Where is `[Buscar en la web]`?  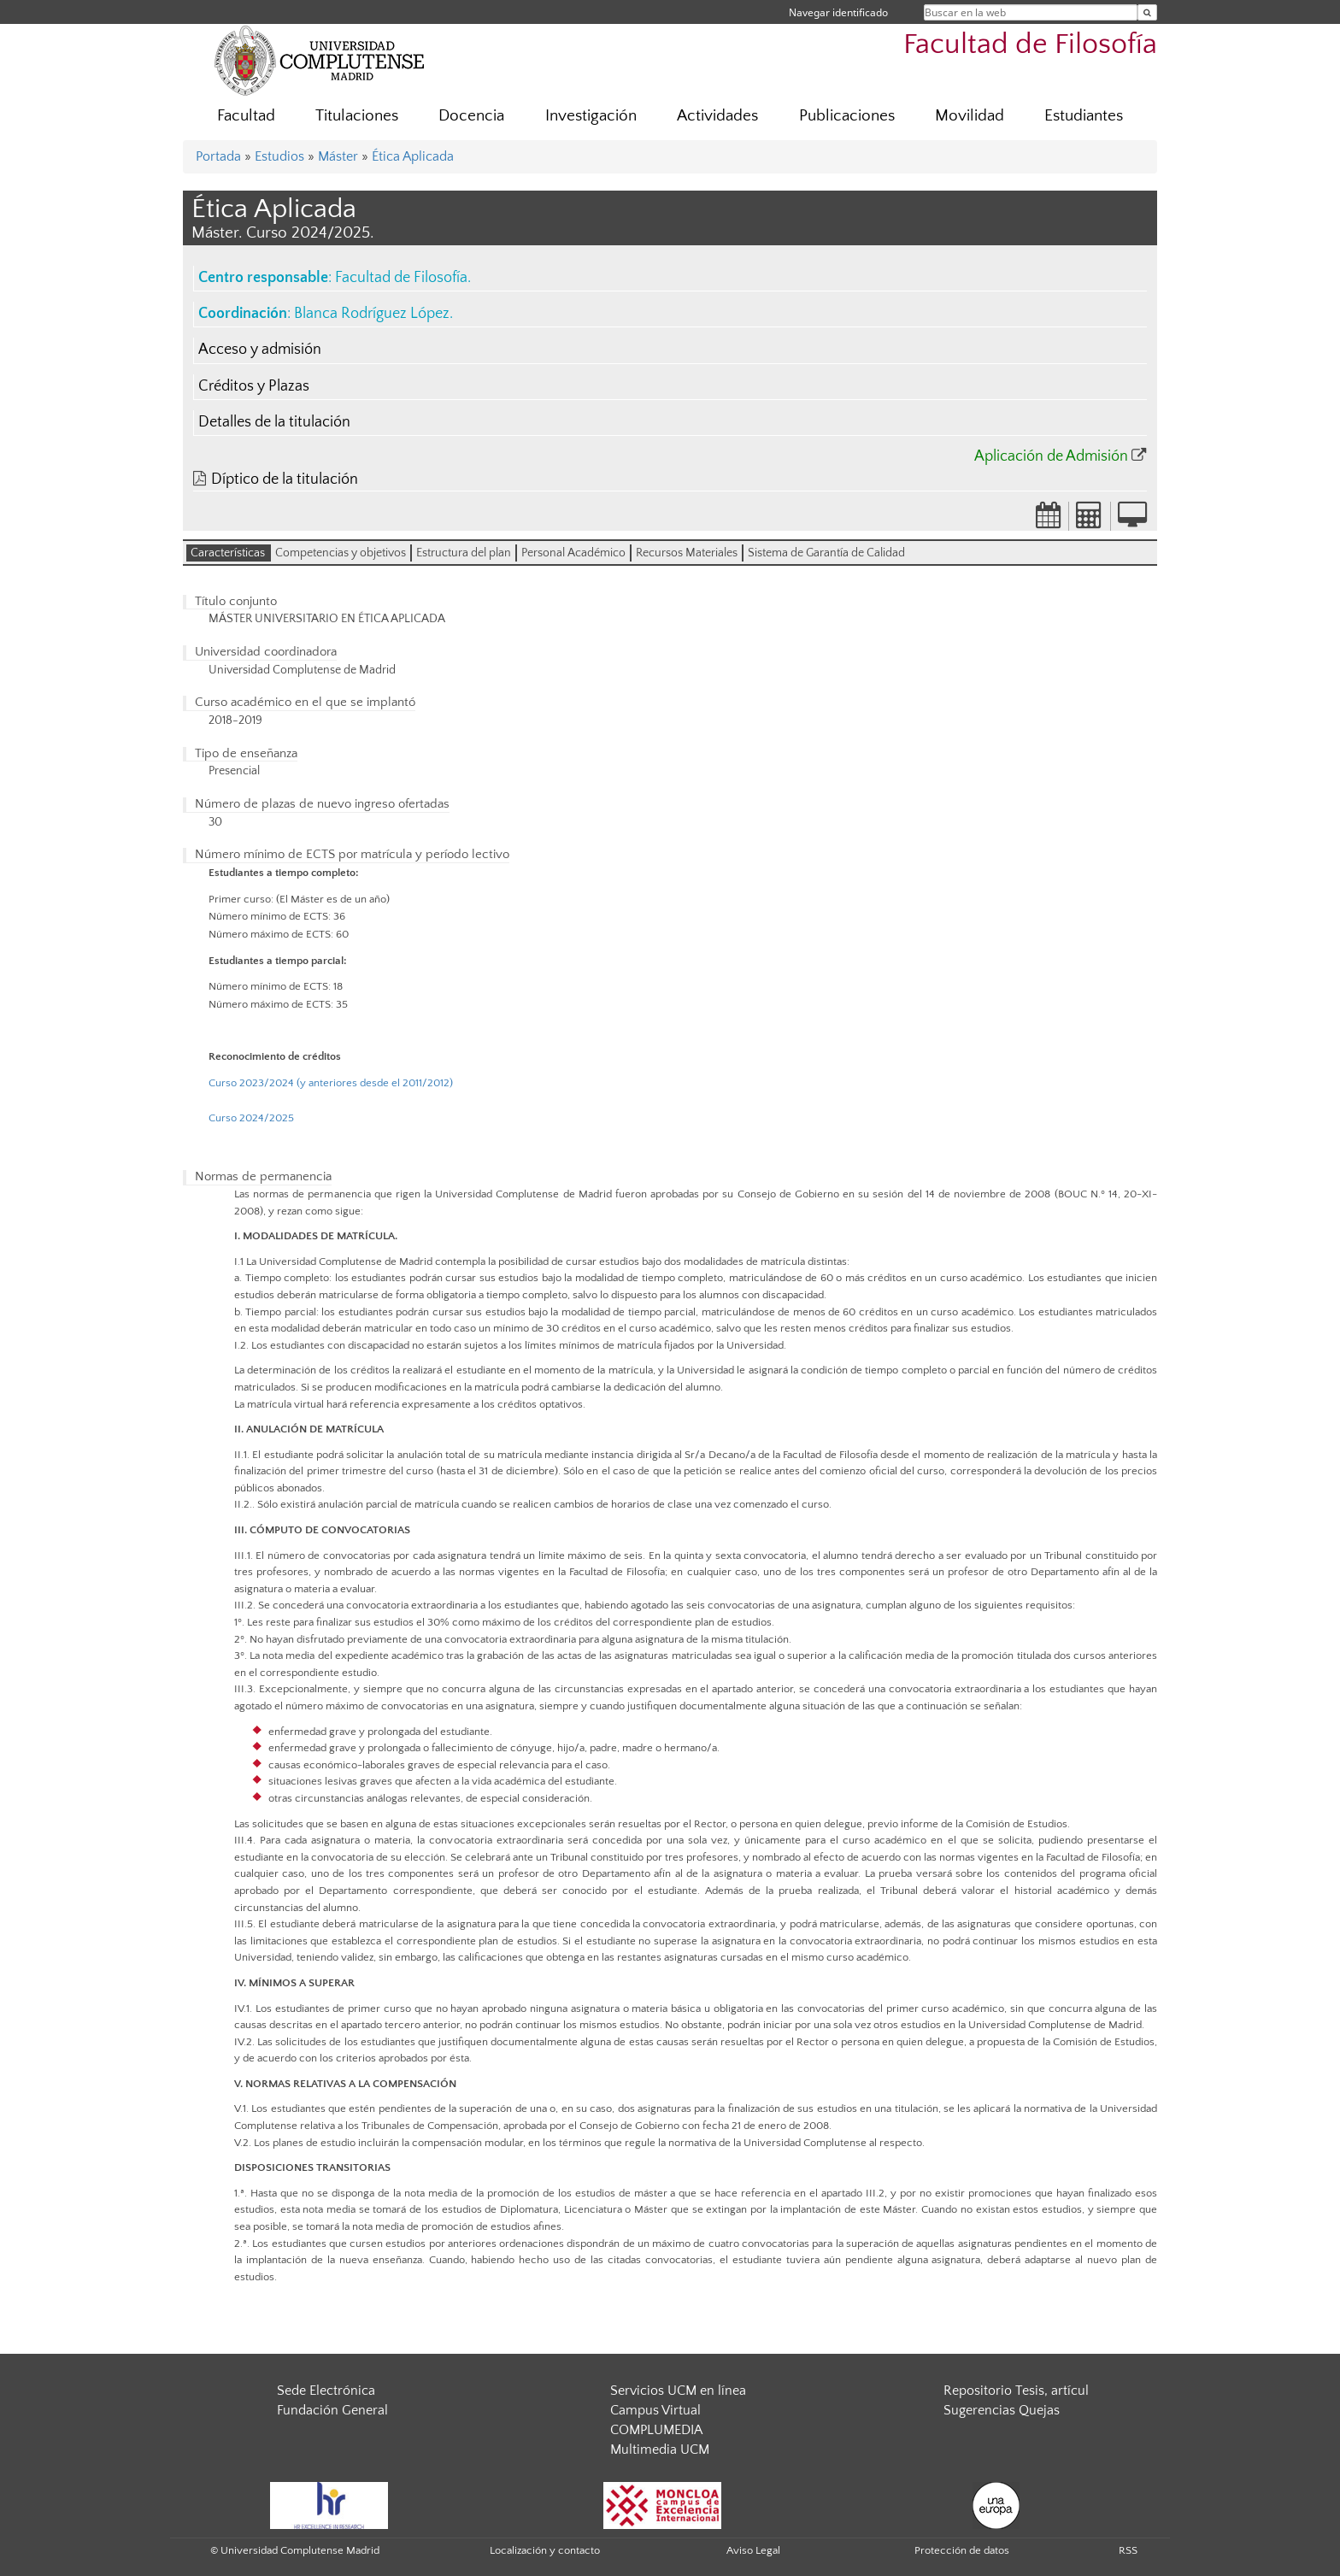 [Buscar en la web] is located at coordinates (1147, 12).